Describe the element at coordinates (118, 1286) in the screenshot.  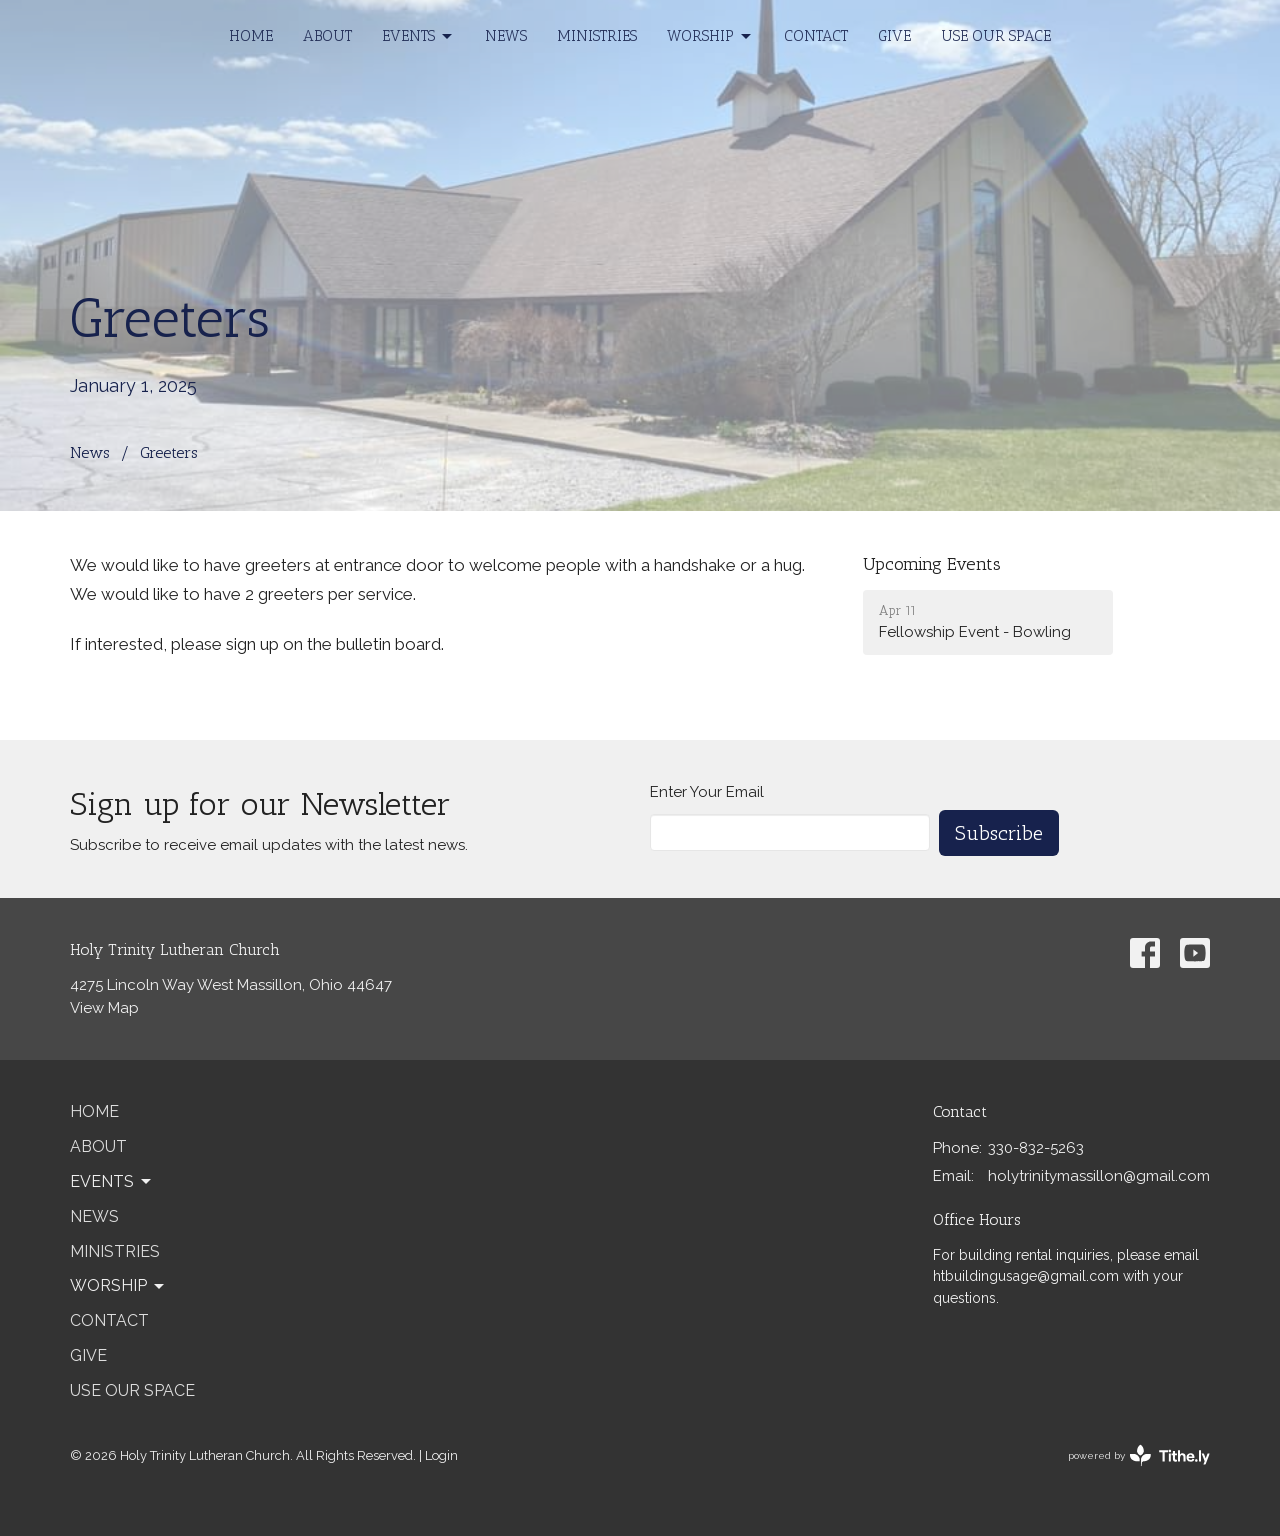
I see `Worship [button]` at that location.